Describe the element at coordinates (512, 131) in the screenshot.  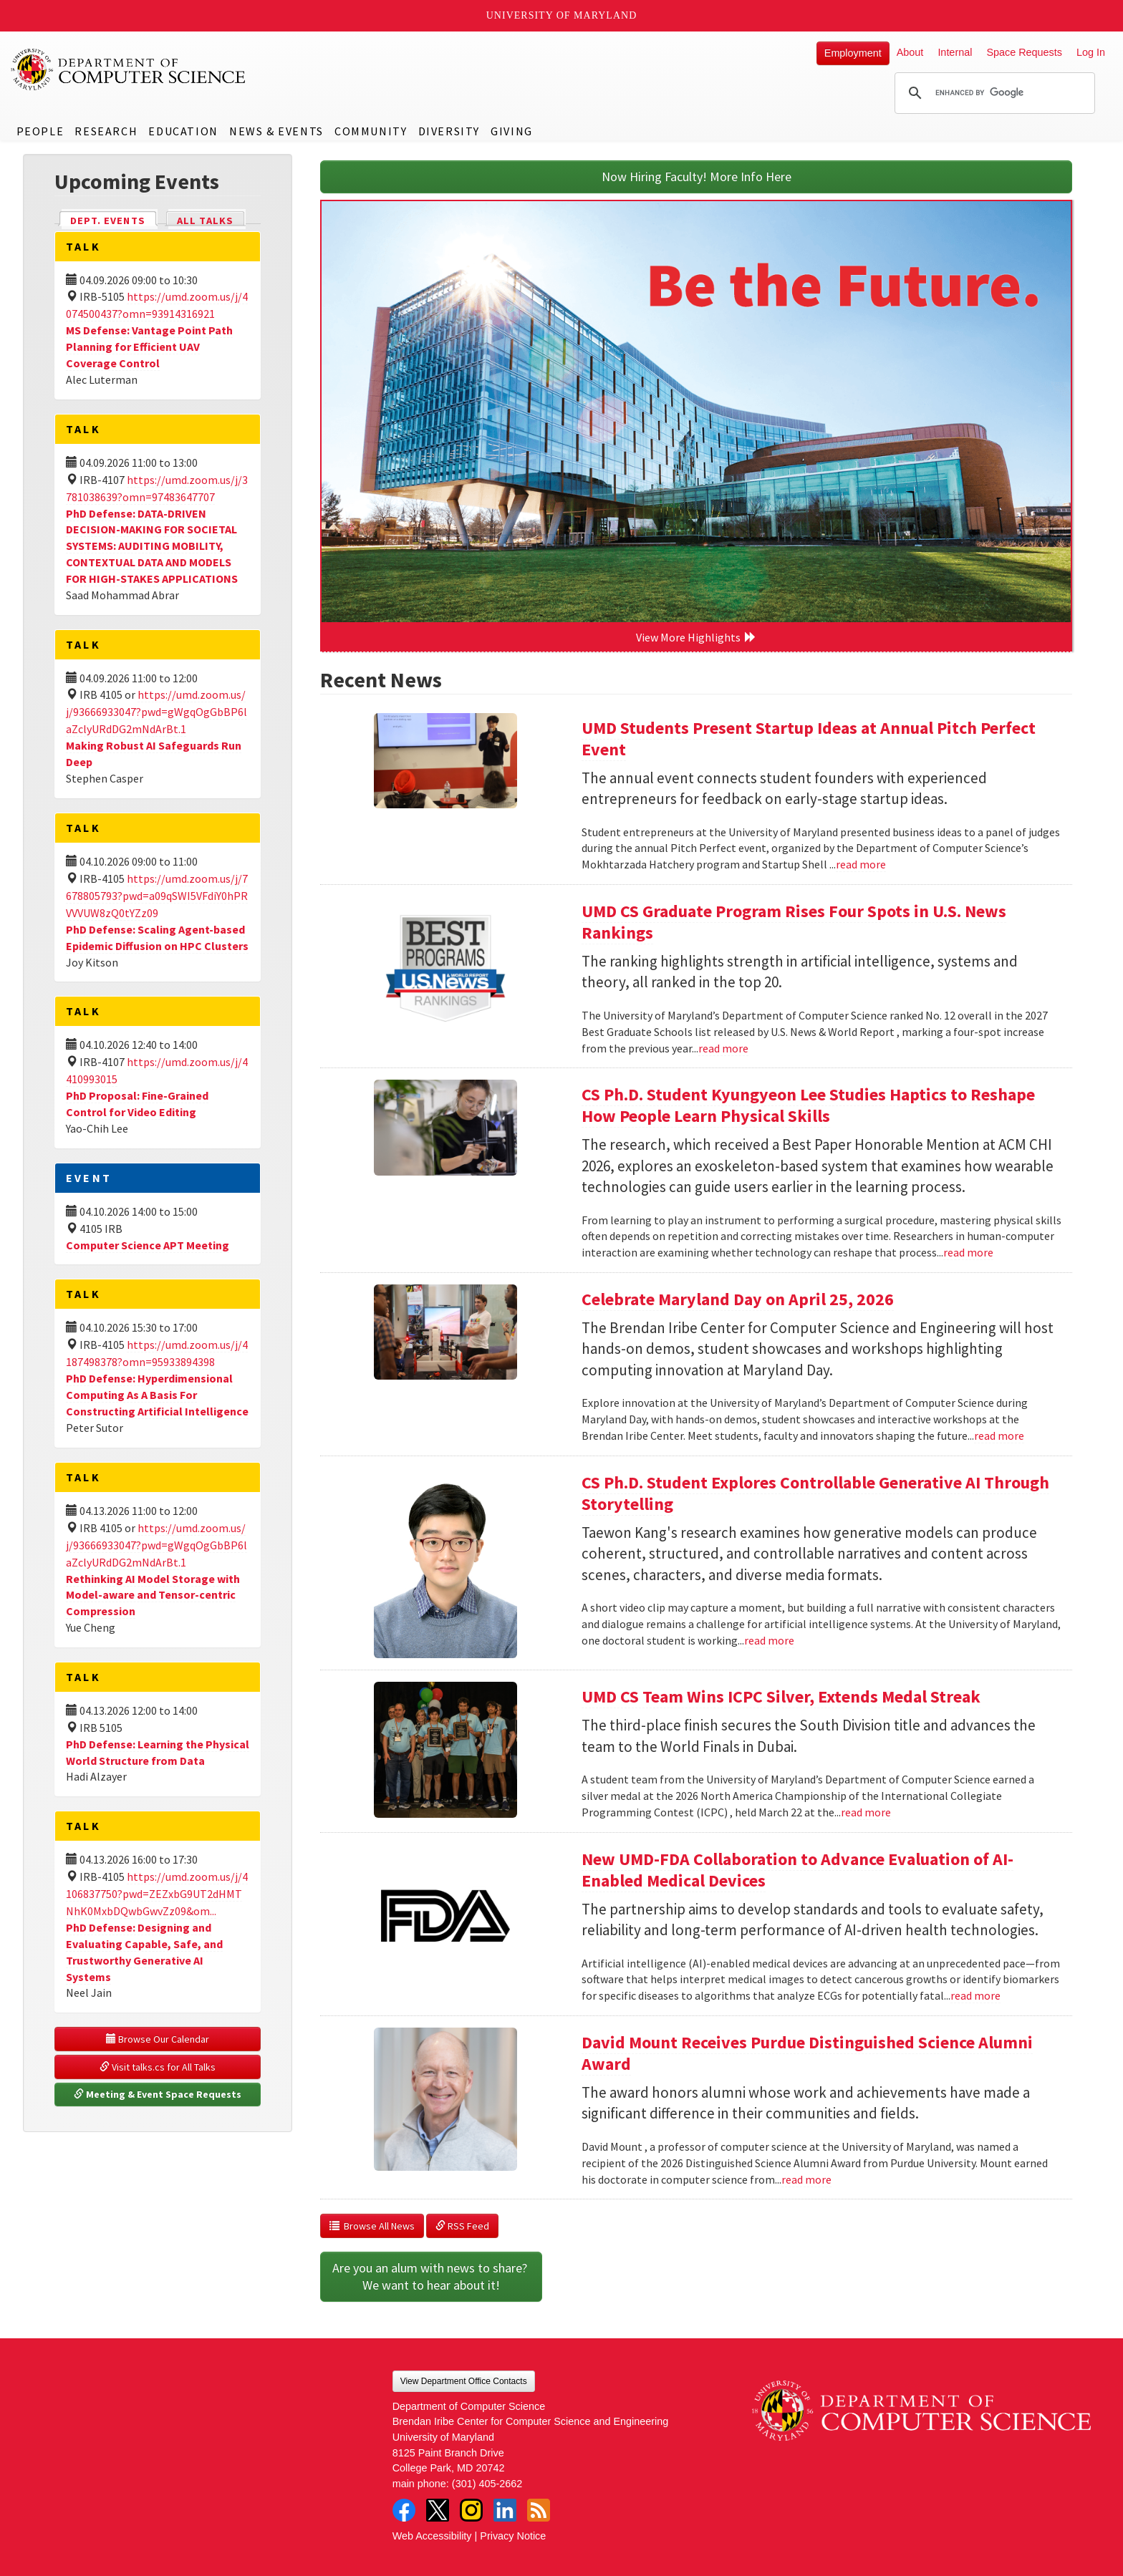
I see `Giving` at that location.